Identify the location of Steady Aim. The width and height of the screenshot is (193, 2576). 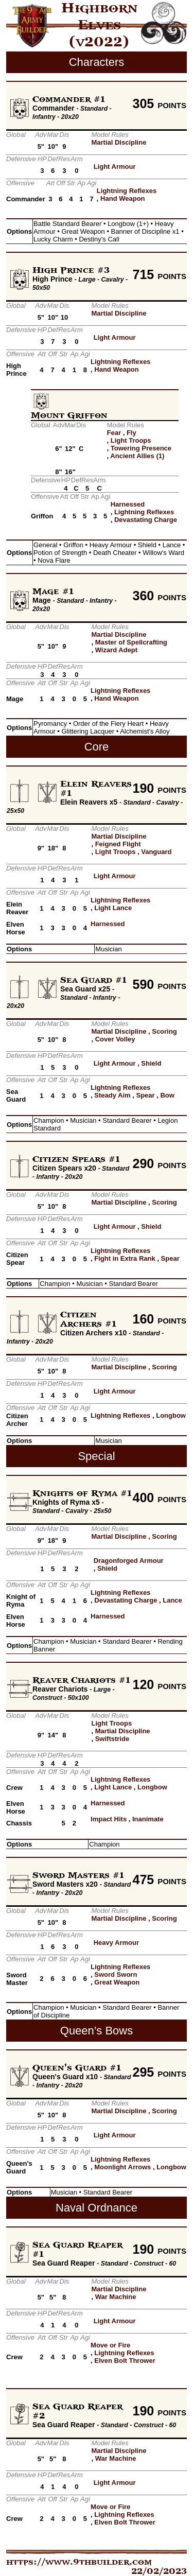
(112, 1095).